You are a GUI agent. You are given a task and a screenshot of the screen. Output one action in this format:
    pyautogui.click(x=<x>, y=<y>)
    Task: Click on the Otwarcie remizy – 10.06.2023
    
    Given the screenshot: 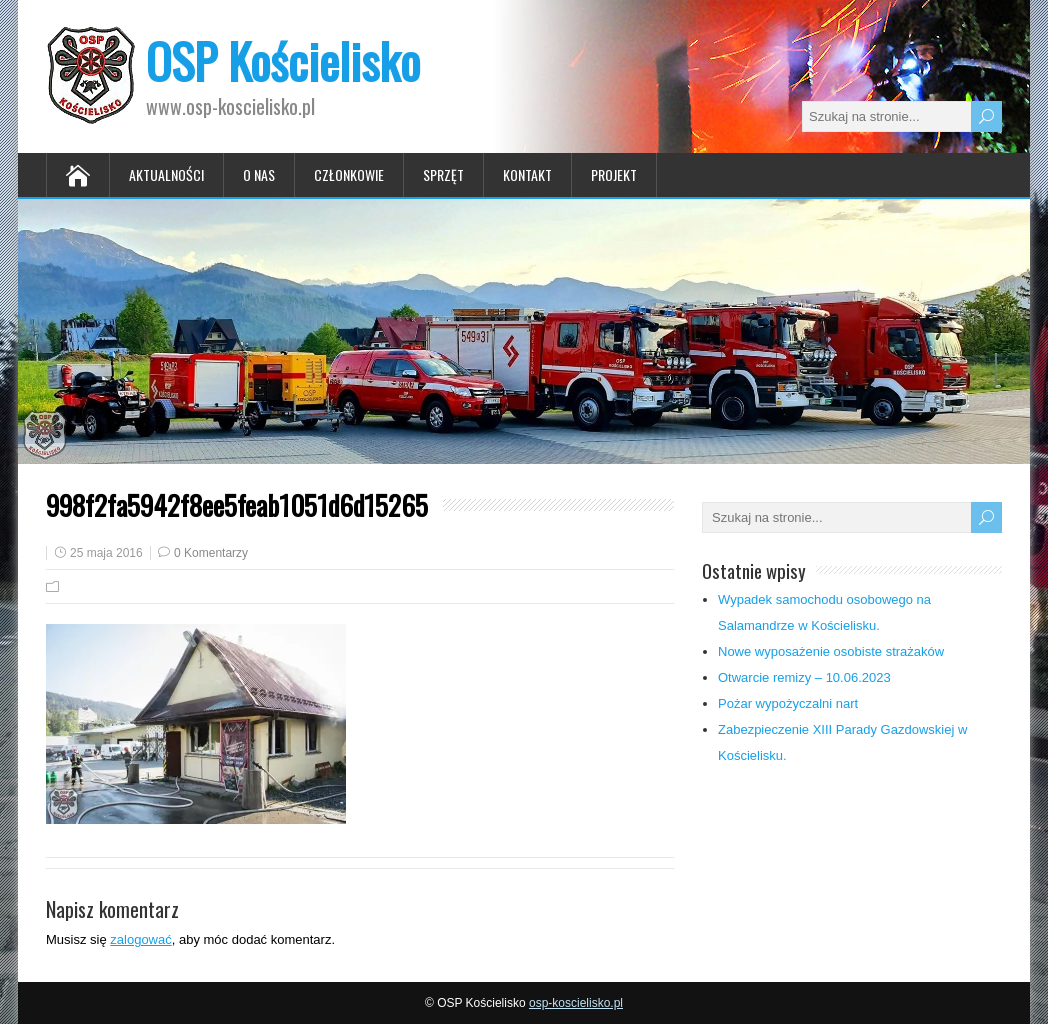 What is the action you would take?
    pyautogui.click(x=804, y=677)
    